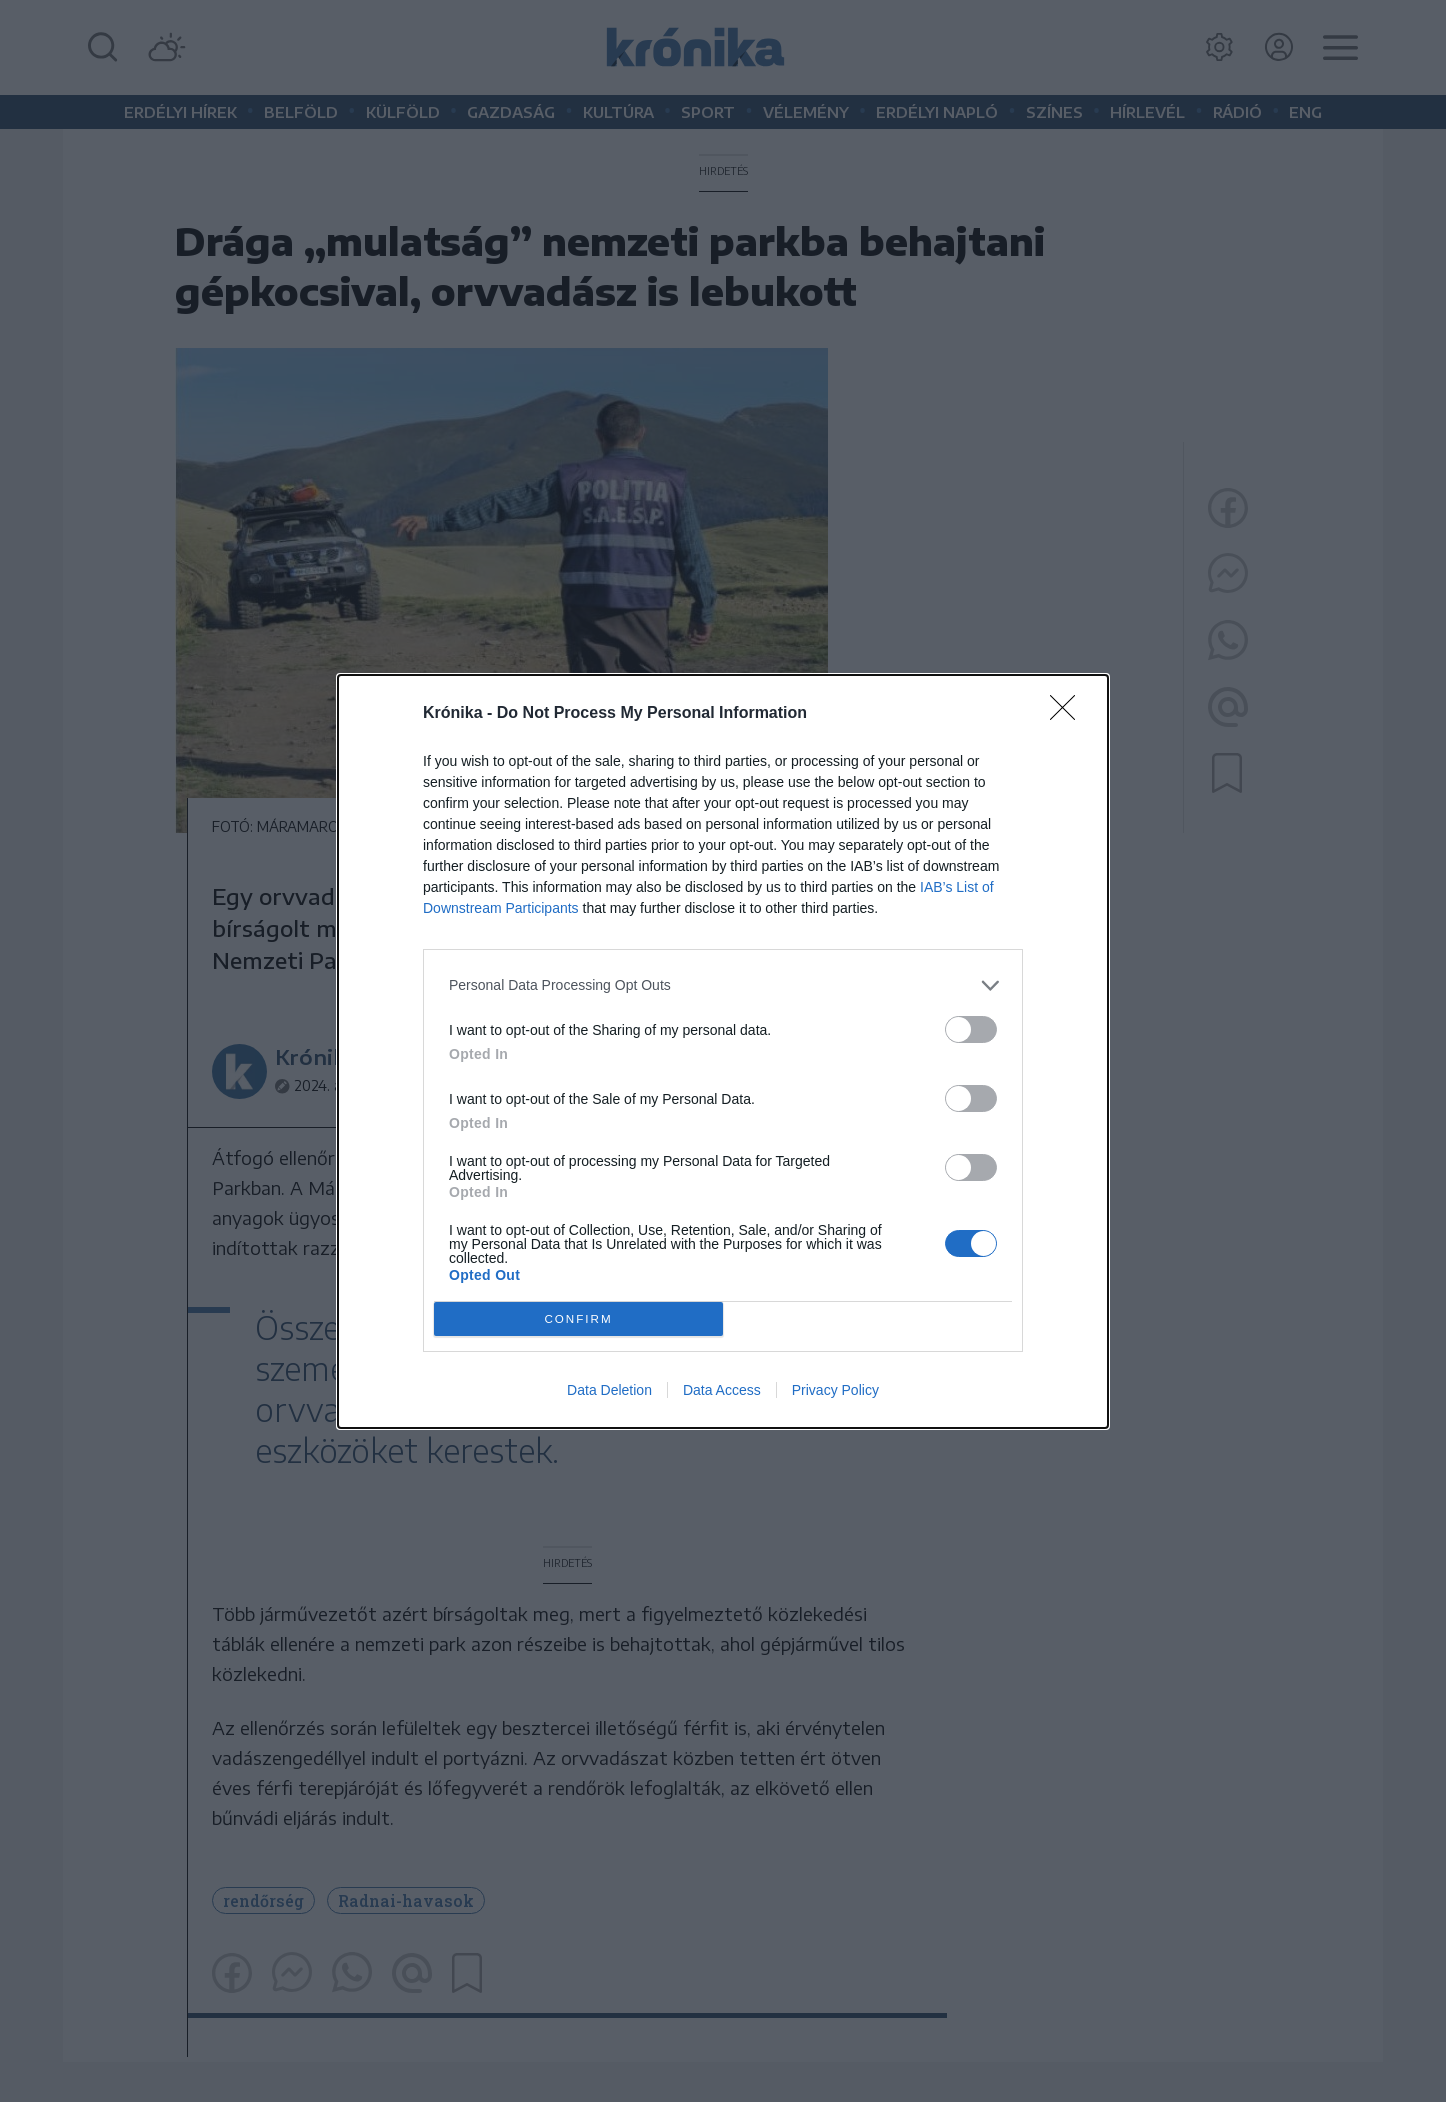 This screenshot has height=2102, width=1446. I want to click on Data Deletion, so click(609, 1390).